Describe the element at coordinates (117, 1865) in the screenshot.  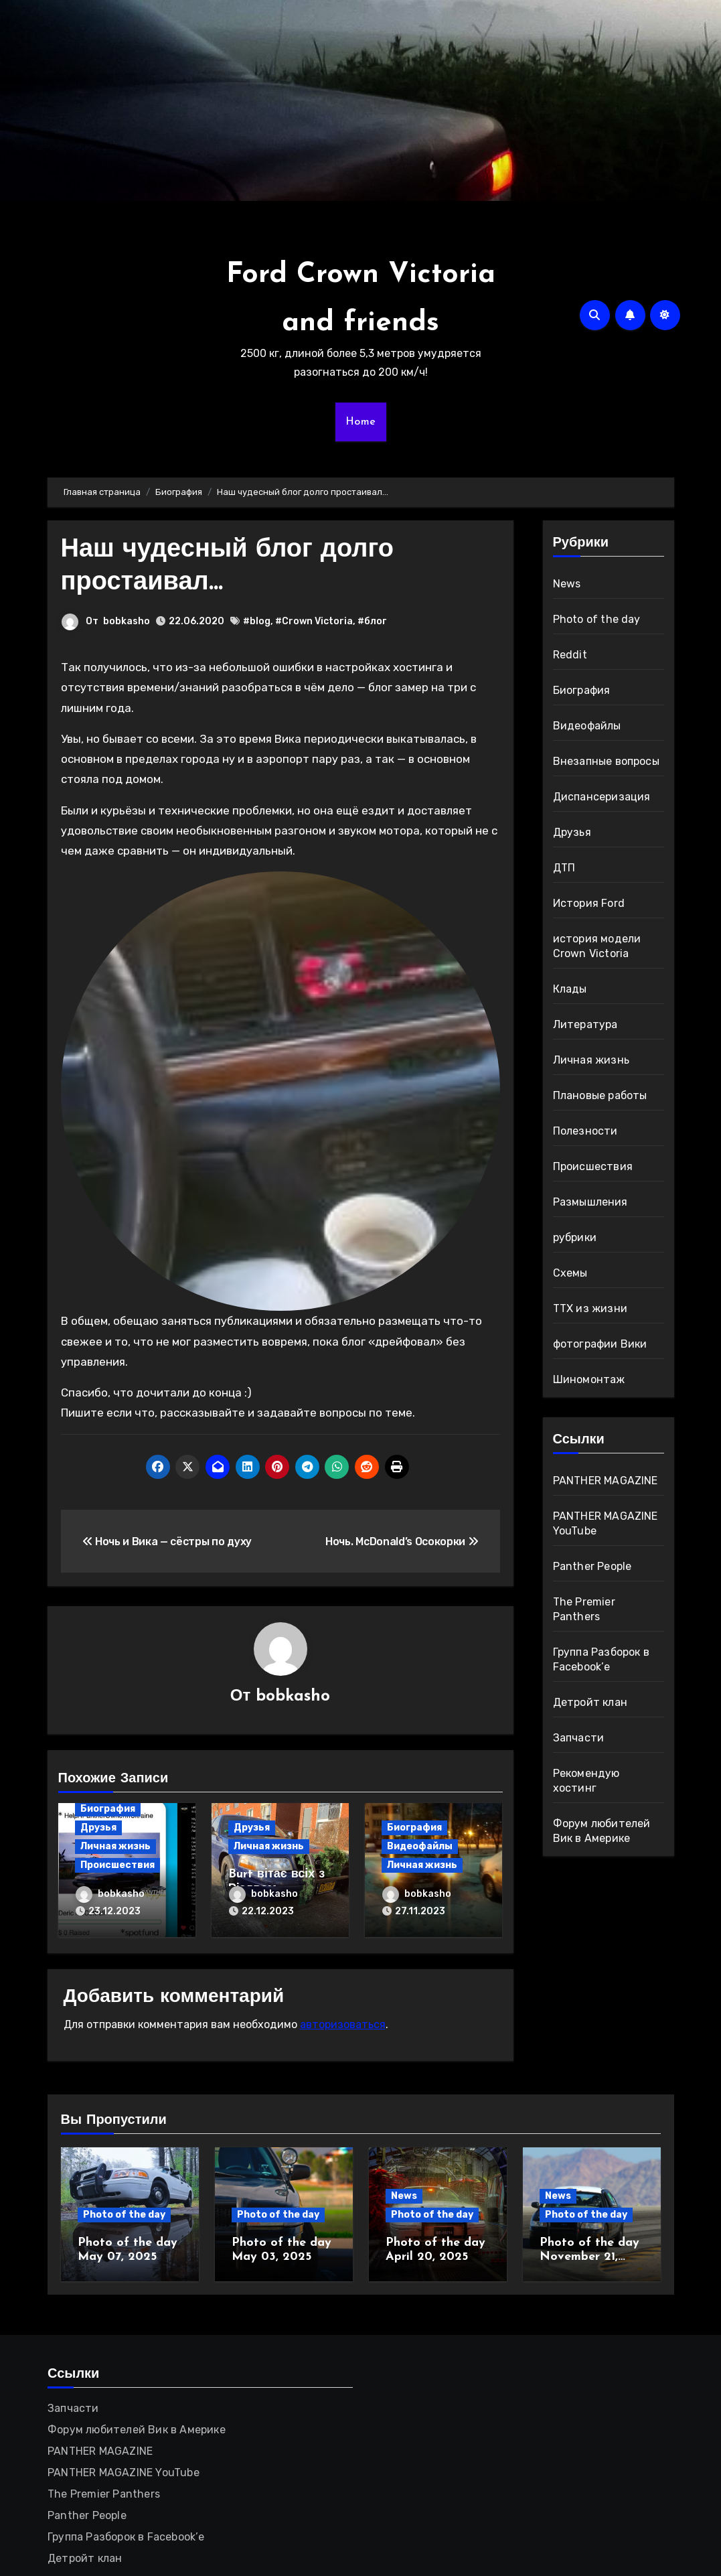
I see `Происшествия` at that location.